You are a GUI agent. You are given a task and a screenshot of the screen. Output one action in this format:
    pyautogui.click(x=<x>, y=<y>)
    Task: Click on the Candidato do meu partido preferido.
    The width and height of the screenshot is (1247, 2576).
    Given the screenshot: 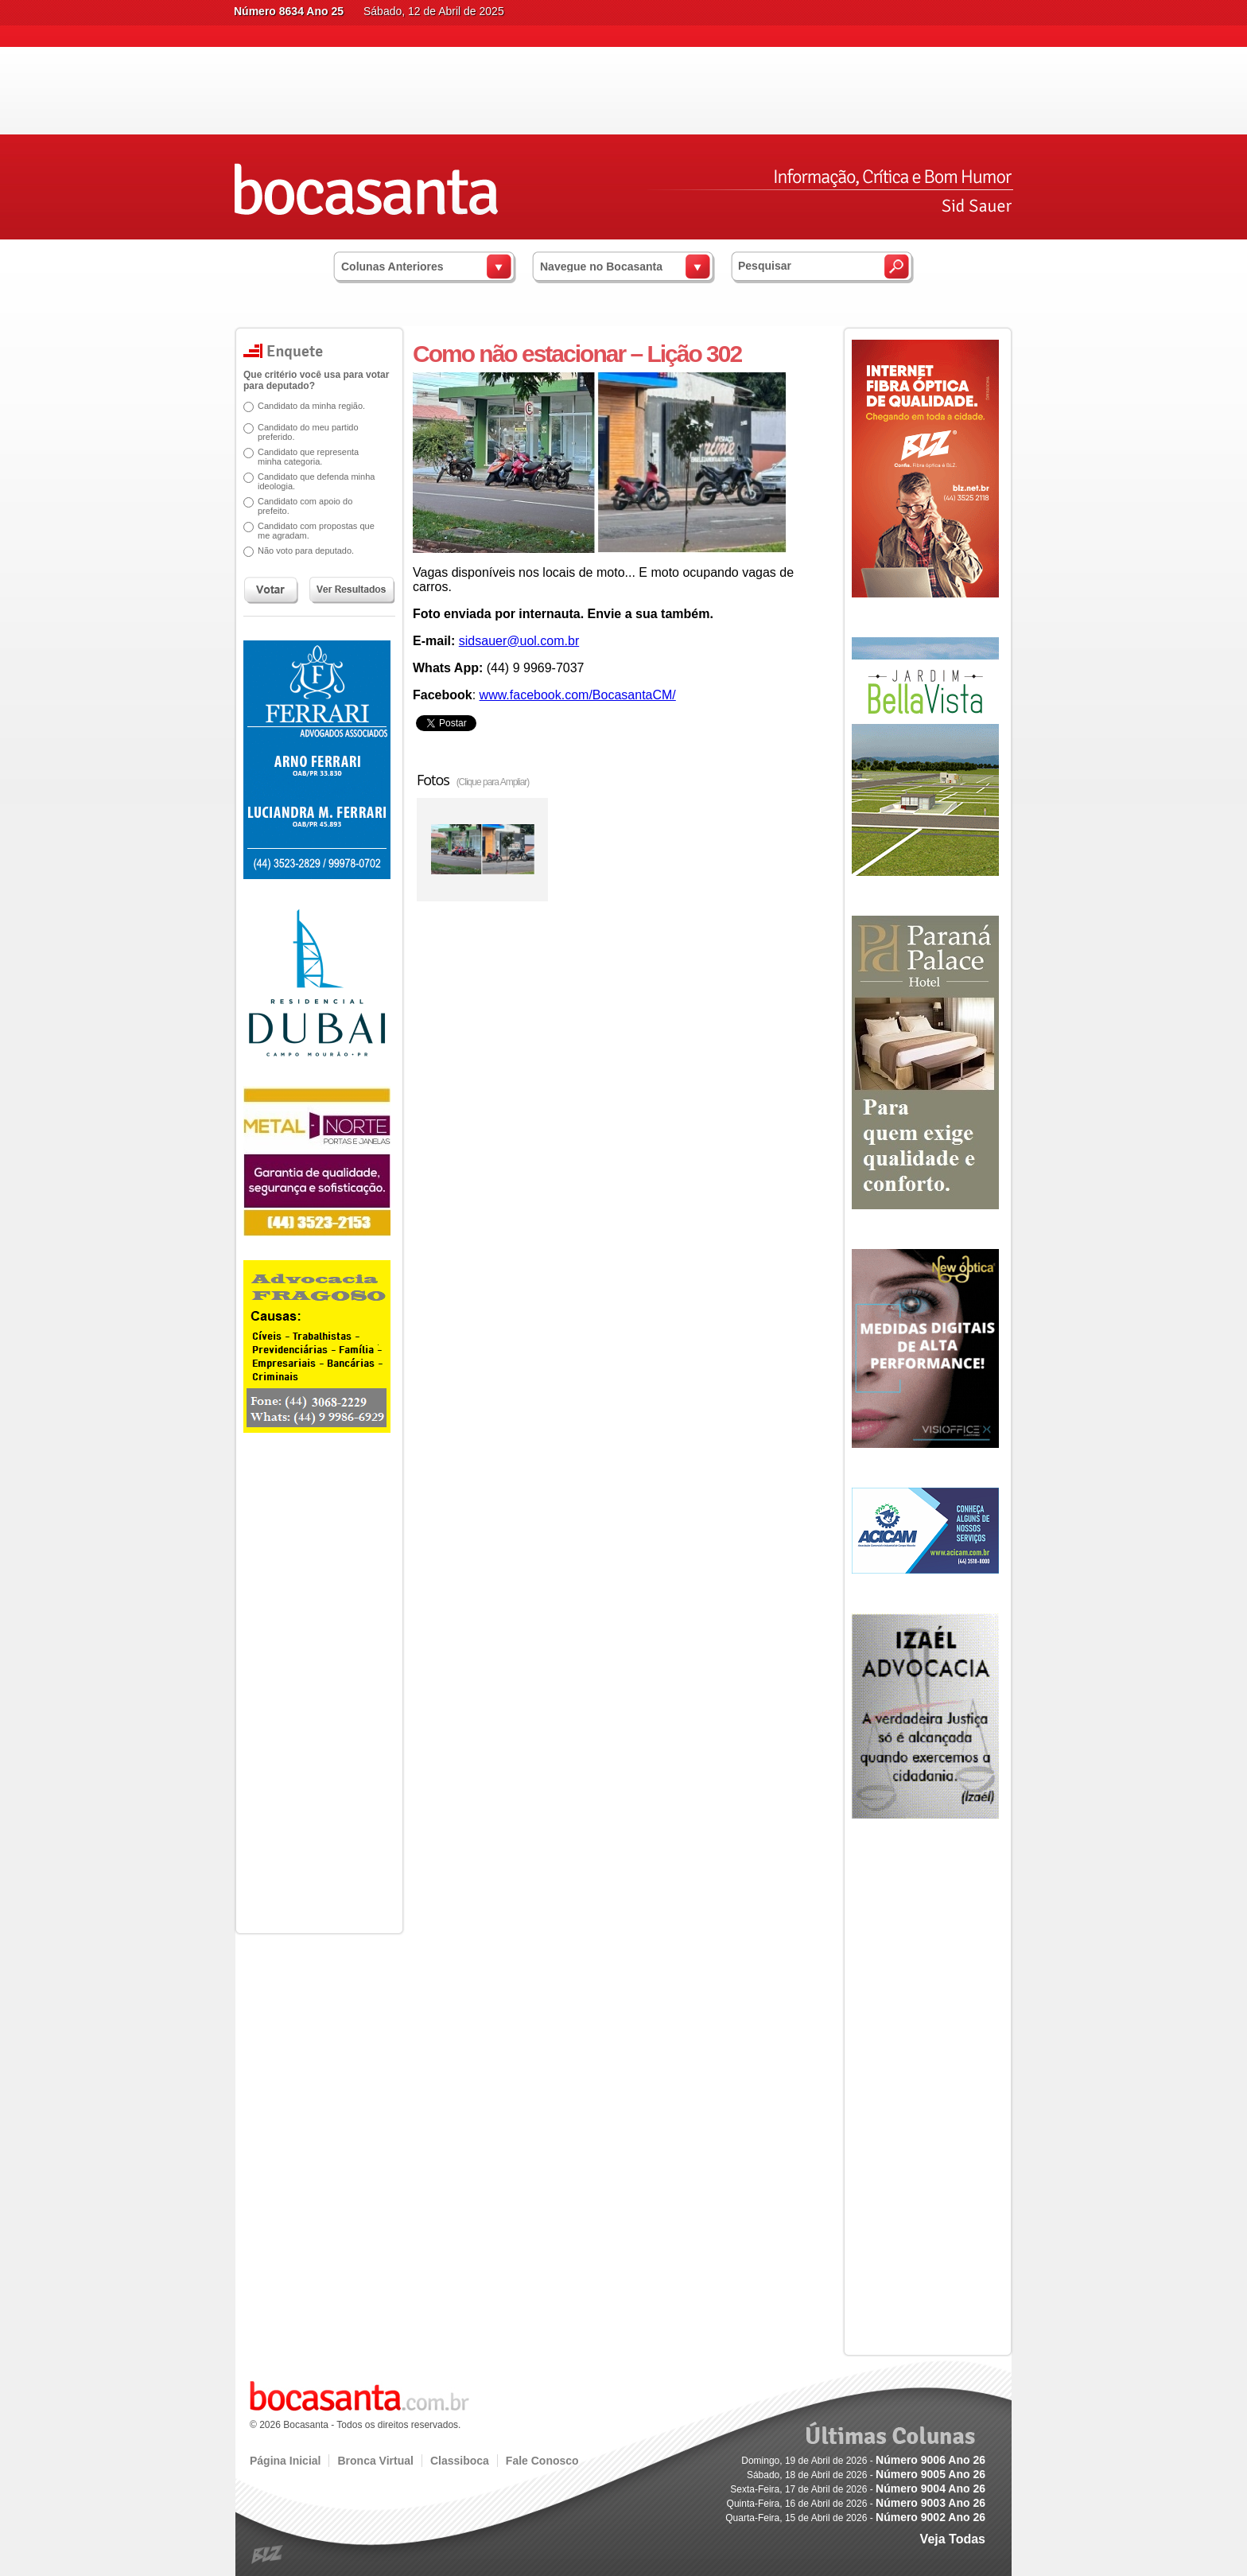 What is the action you would take?
    pyautogui.click(x=302, y=432)
    